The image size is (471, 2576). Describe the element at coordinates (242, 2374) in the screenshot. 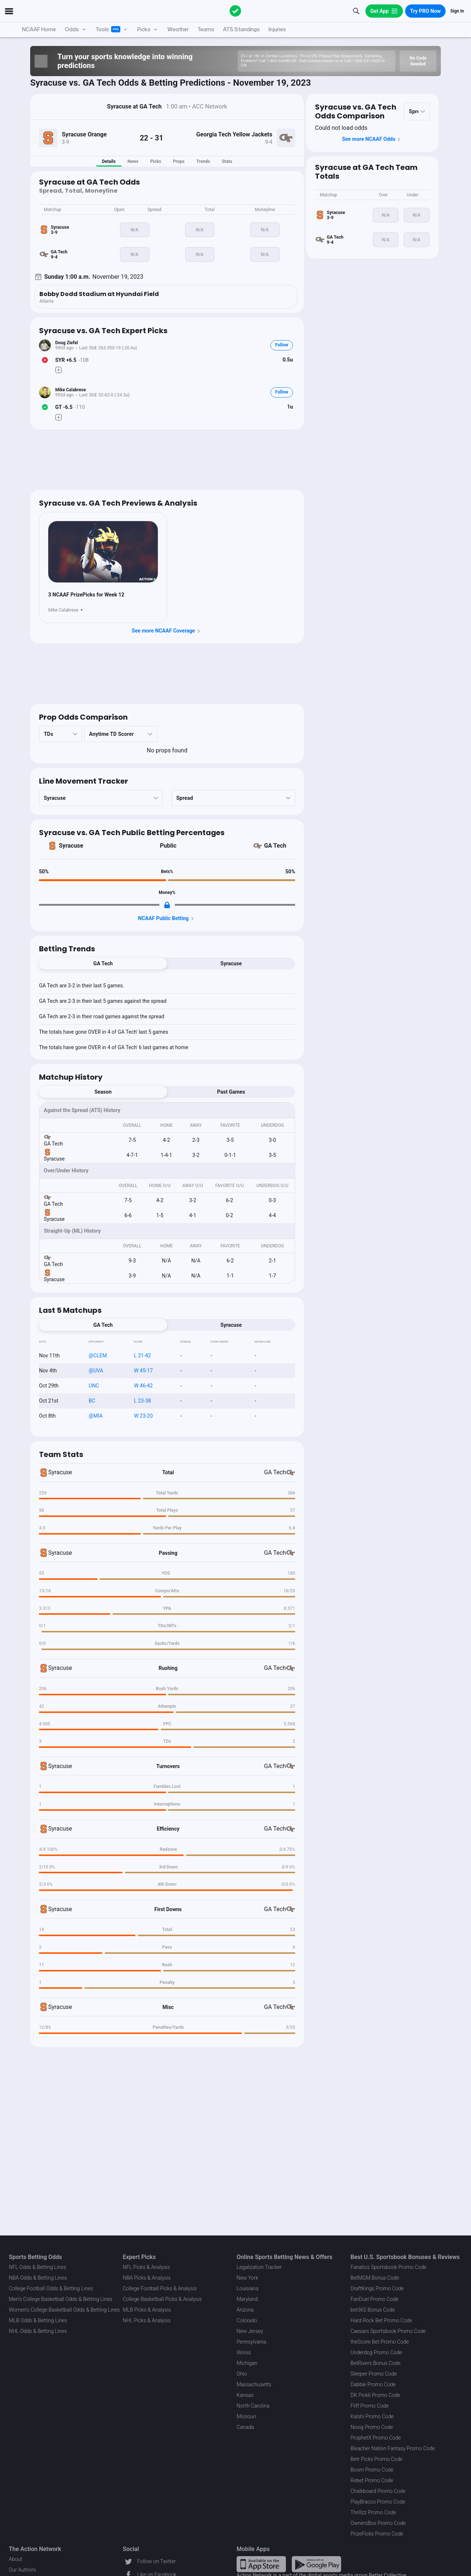

I see `Ohio` at that location.